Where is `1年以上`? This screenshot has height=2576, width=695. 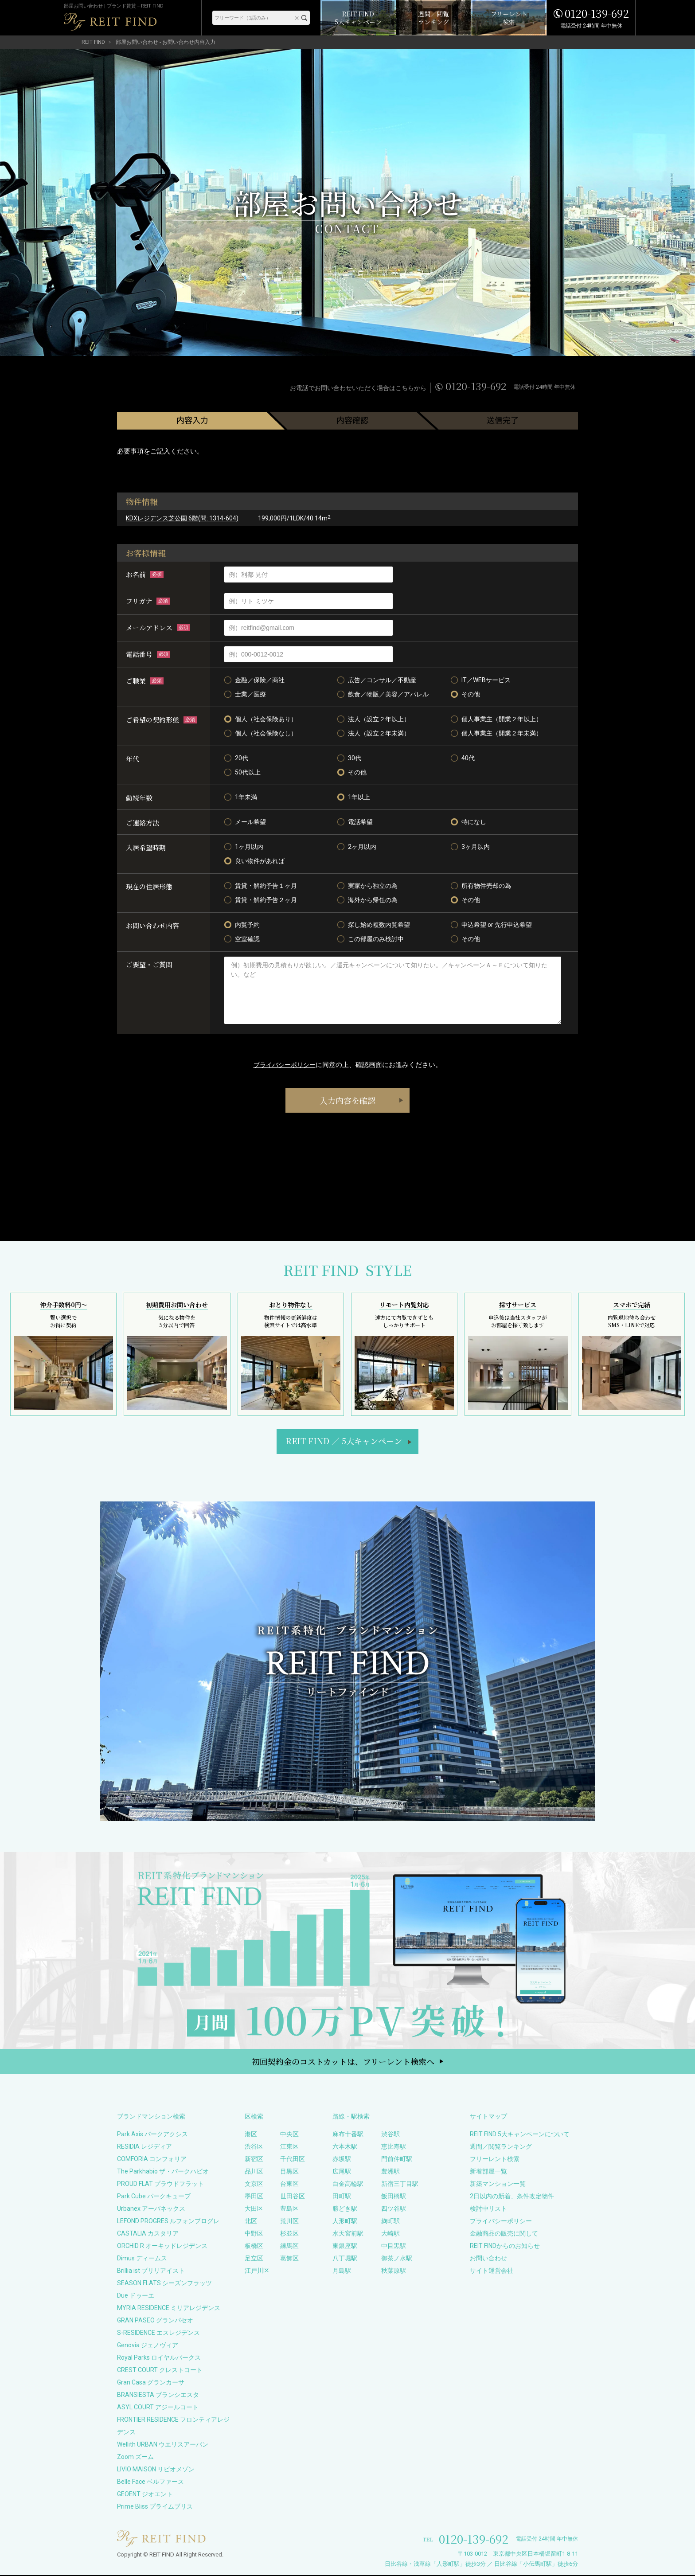
1年以上 is located at coordinates (353, 797).